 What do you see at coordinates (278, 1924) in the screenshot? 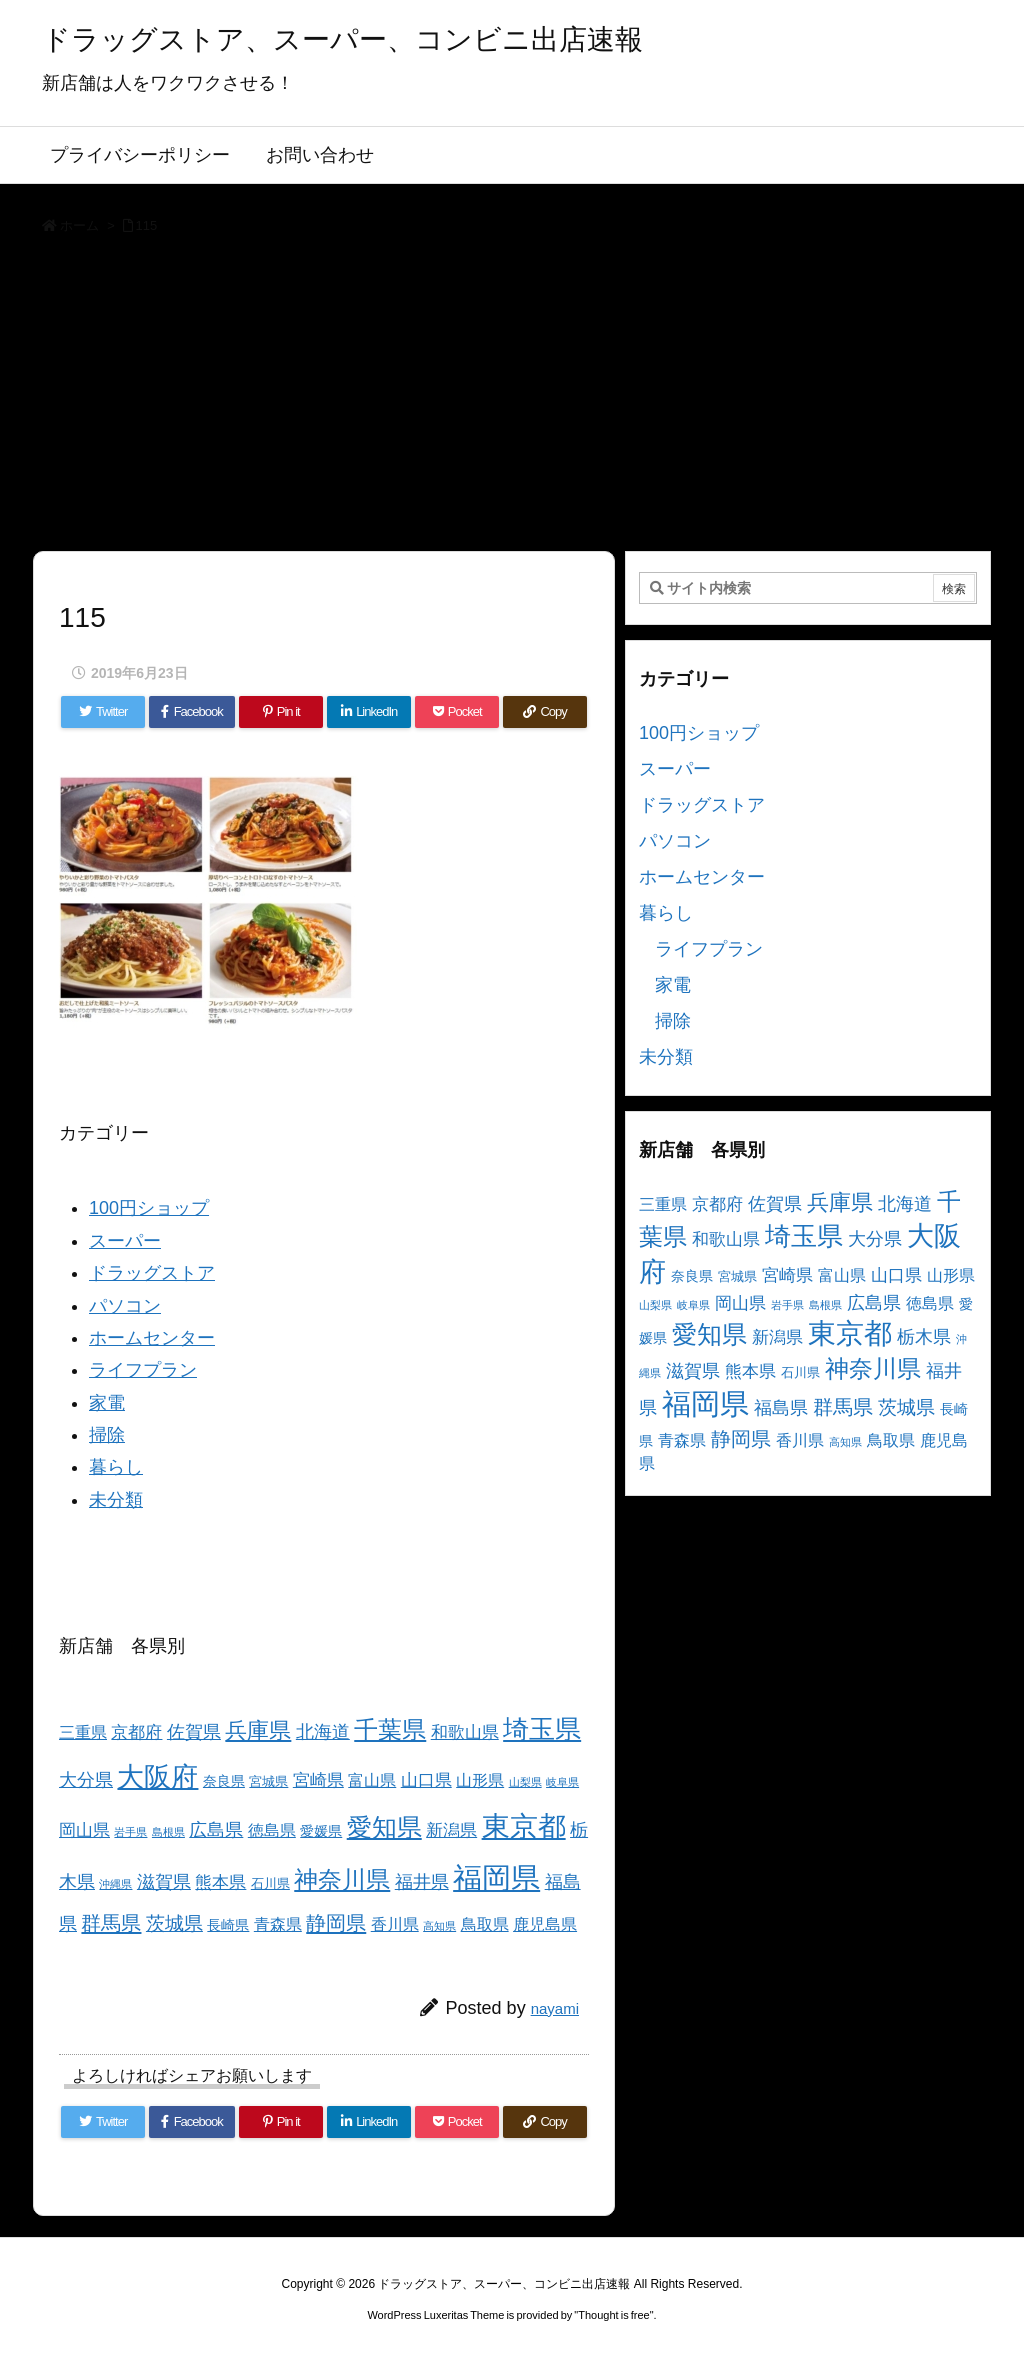
I see `青森県 [青森県 (5個の項目)]` at bounding box center [278, 1924].